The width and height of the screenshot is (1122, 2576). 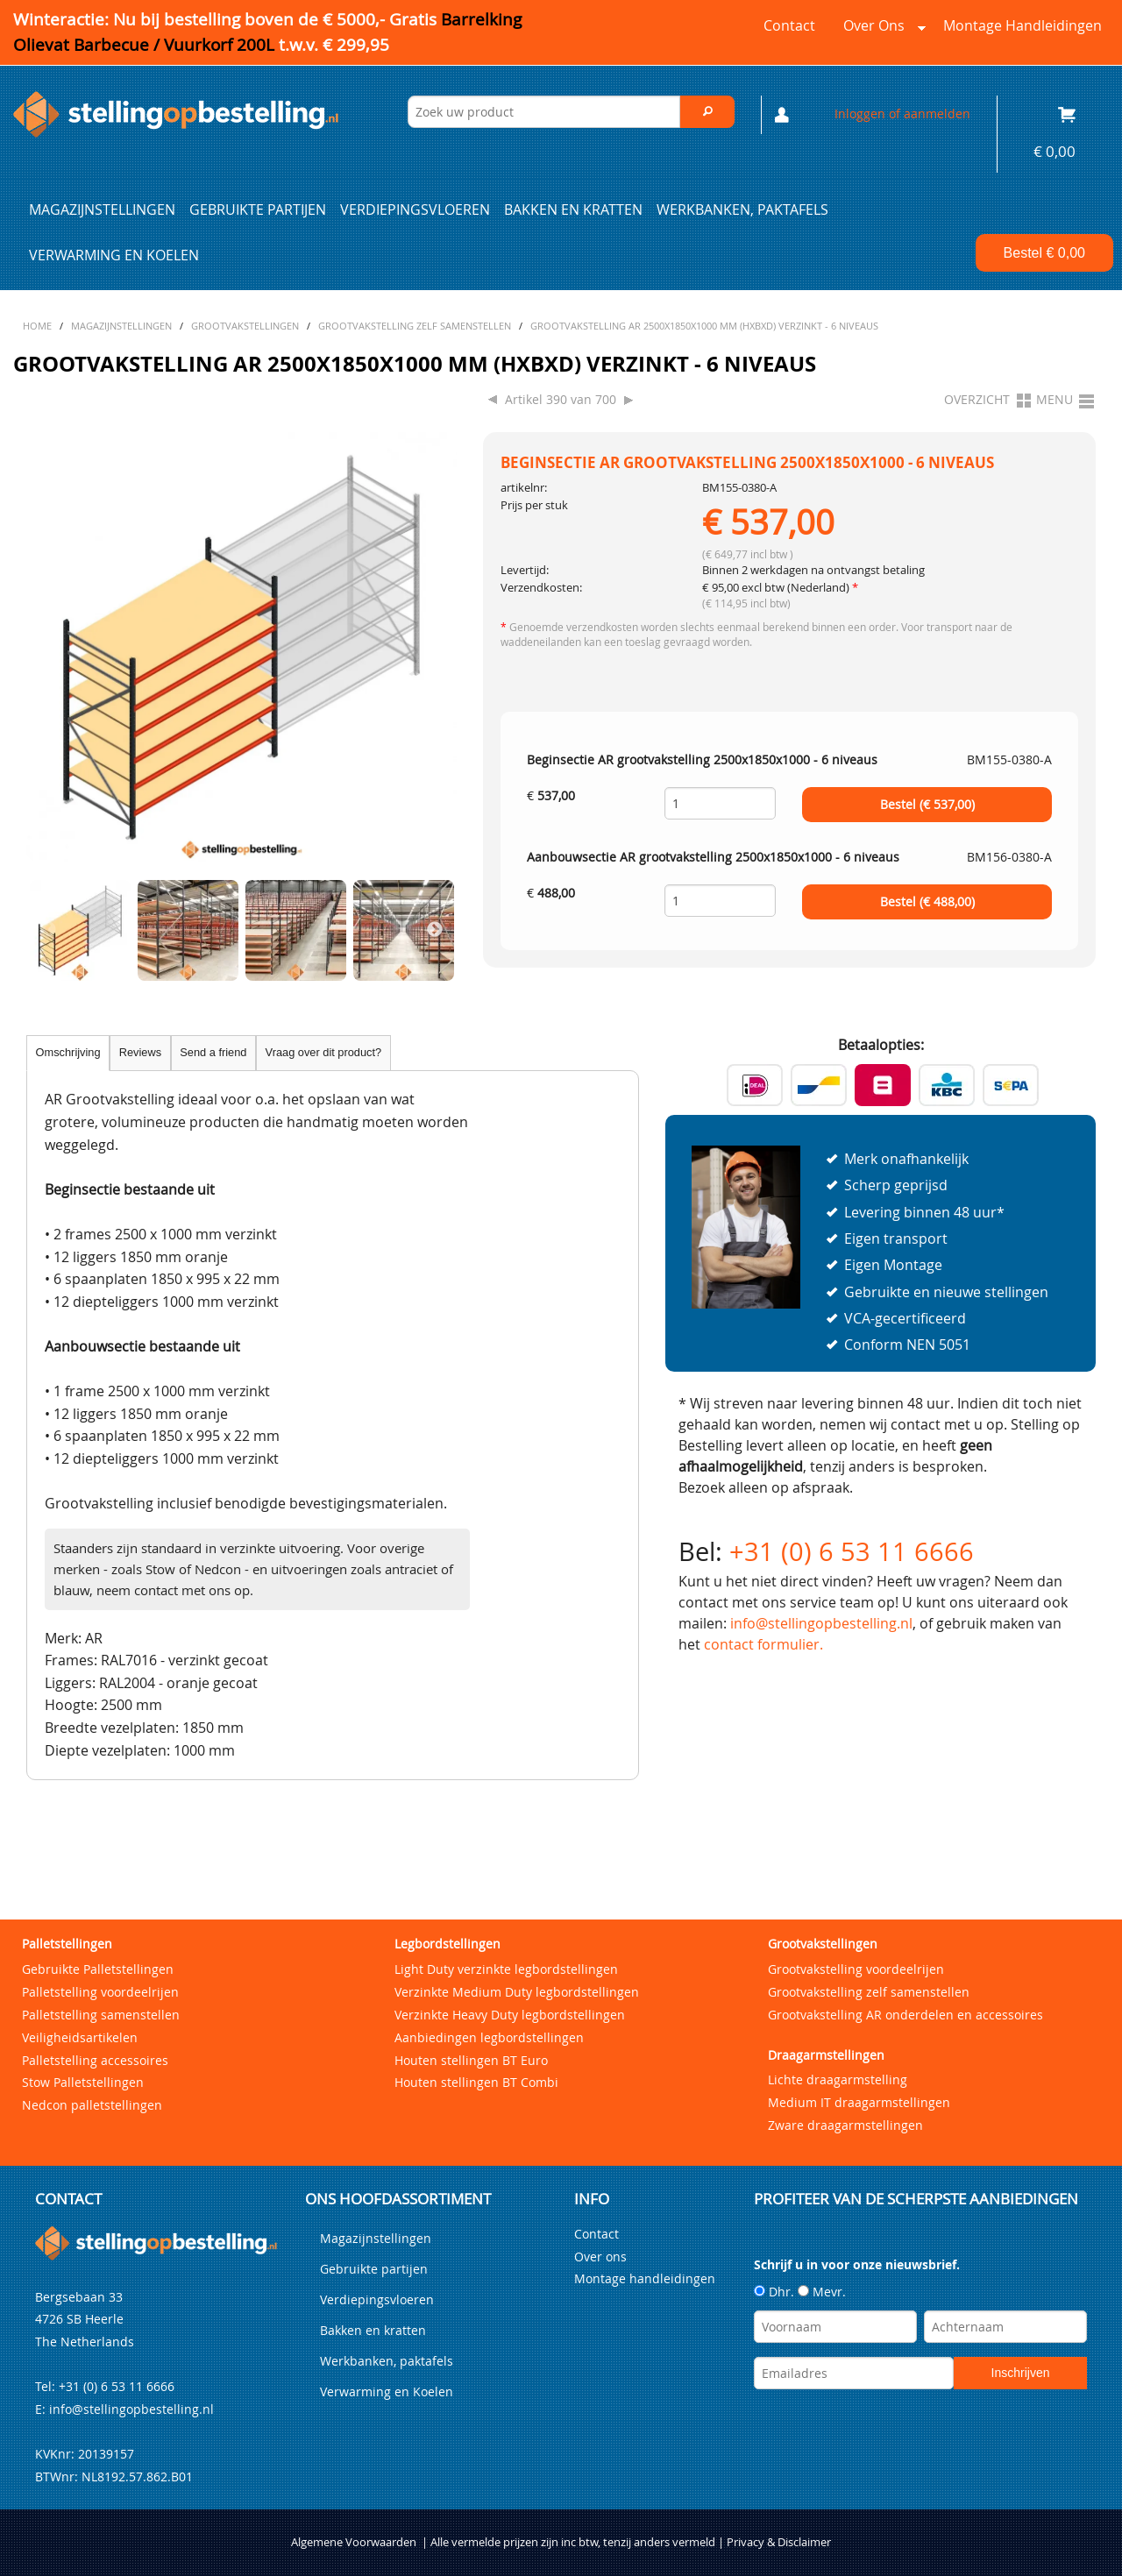 I want to click on Send a friend, so click(x=213, y=1052).